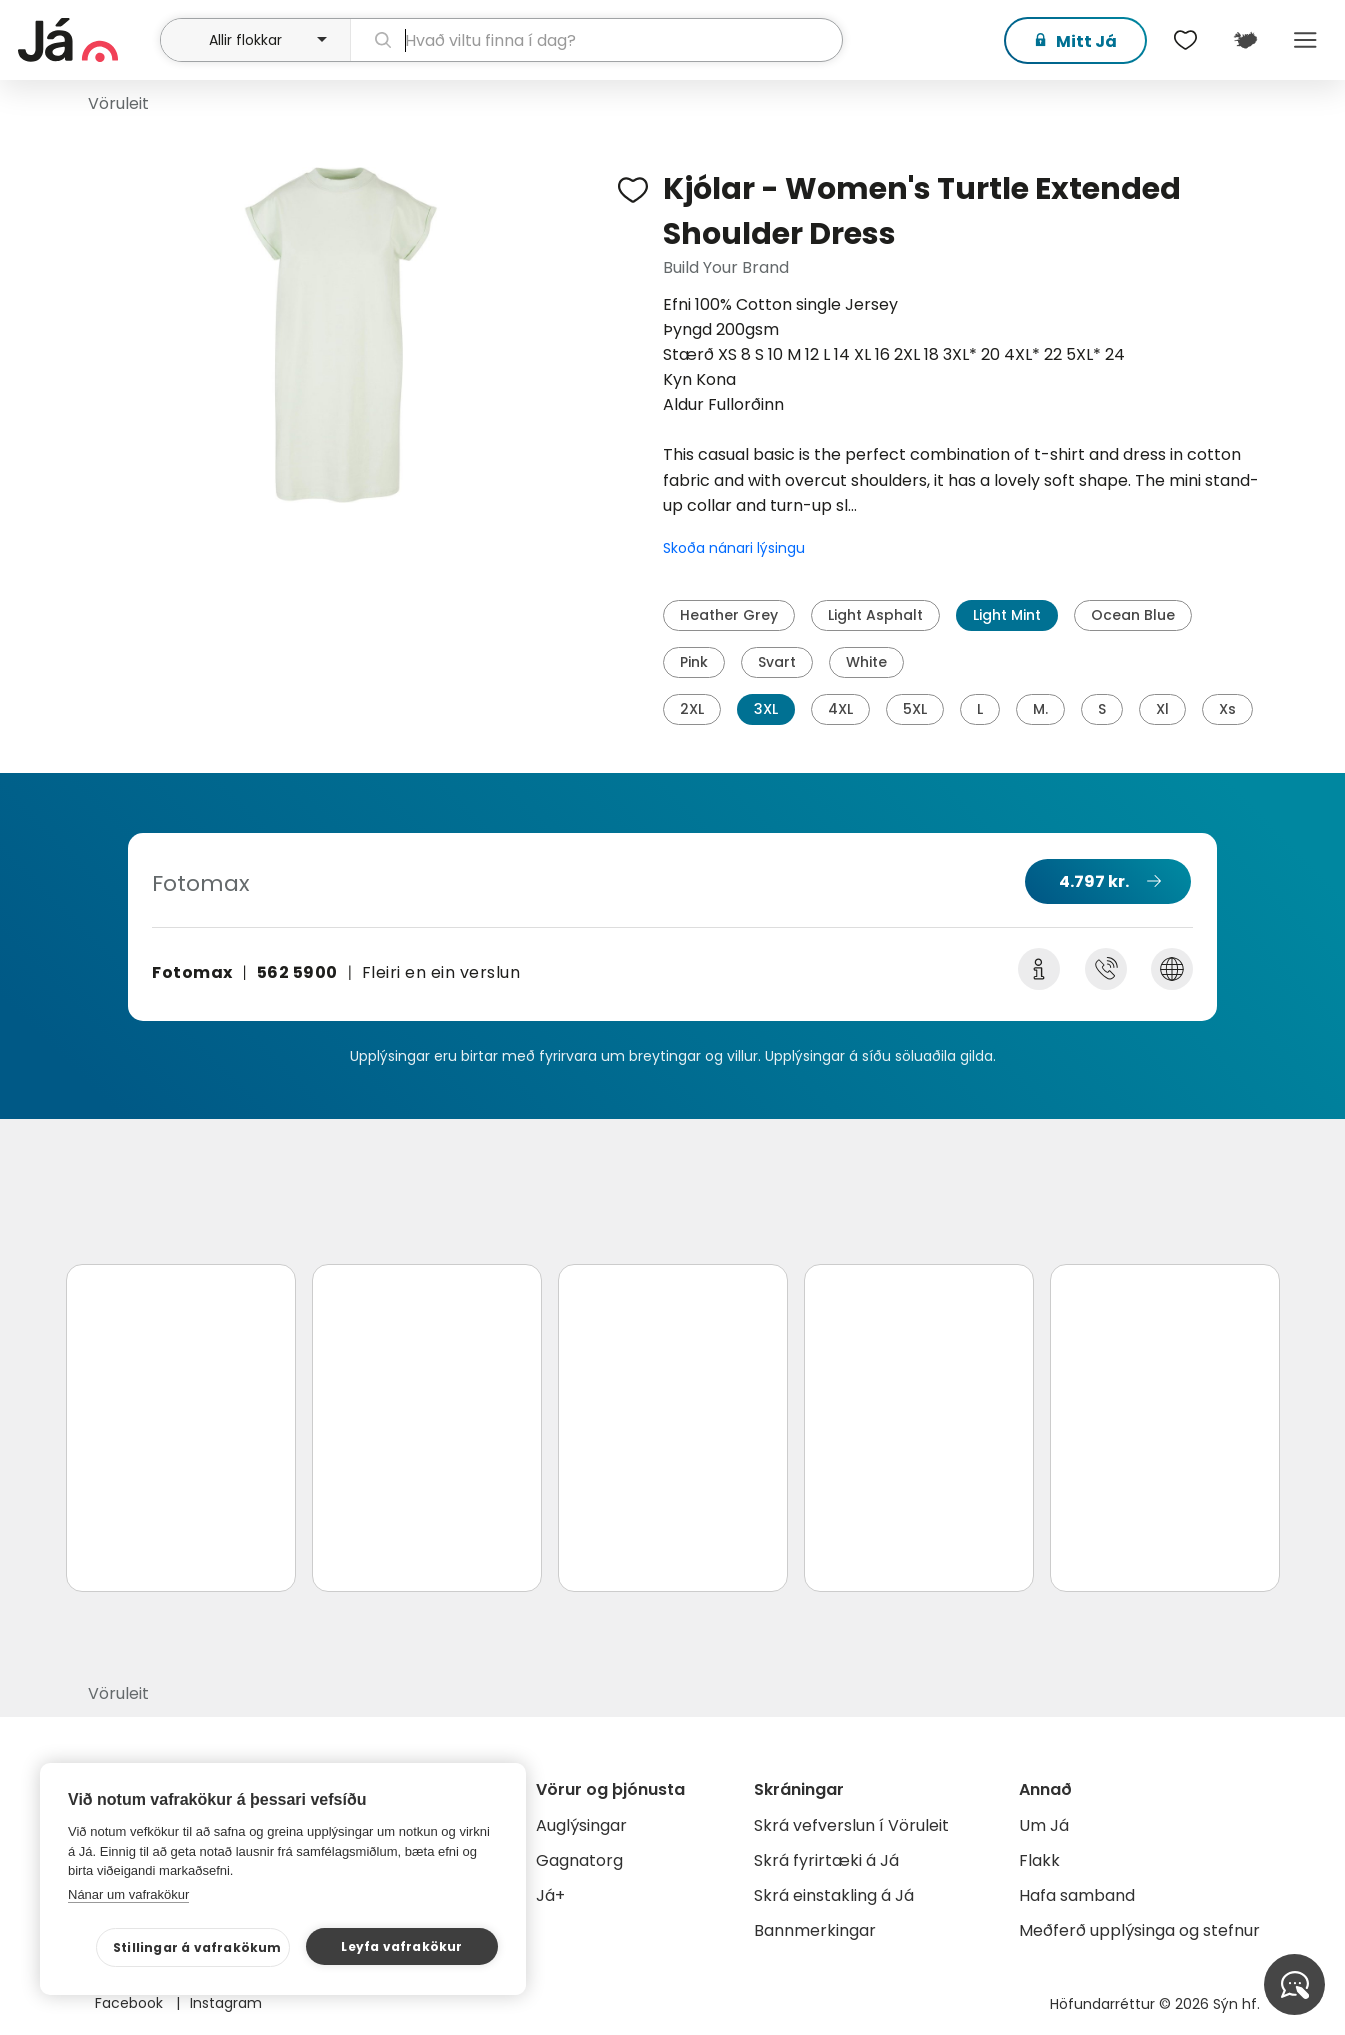 Image resolution: width=1345 pixels, height=2035 pixels. What do you see at coordinates (840, 709) in the screenshot?
I see `4XL` at bounding box center [840, 709].